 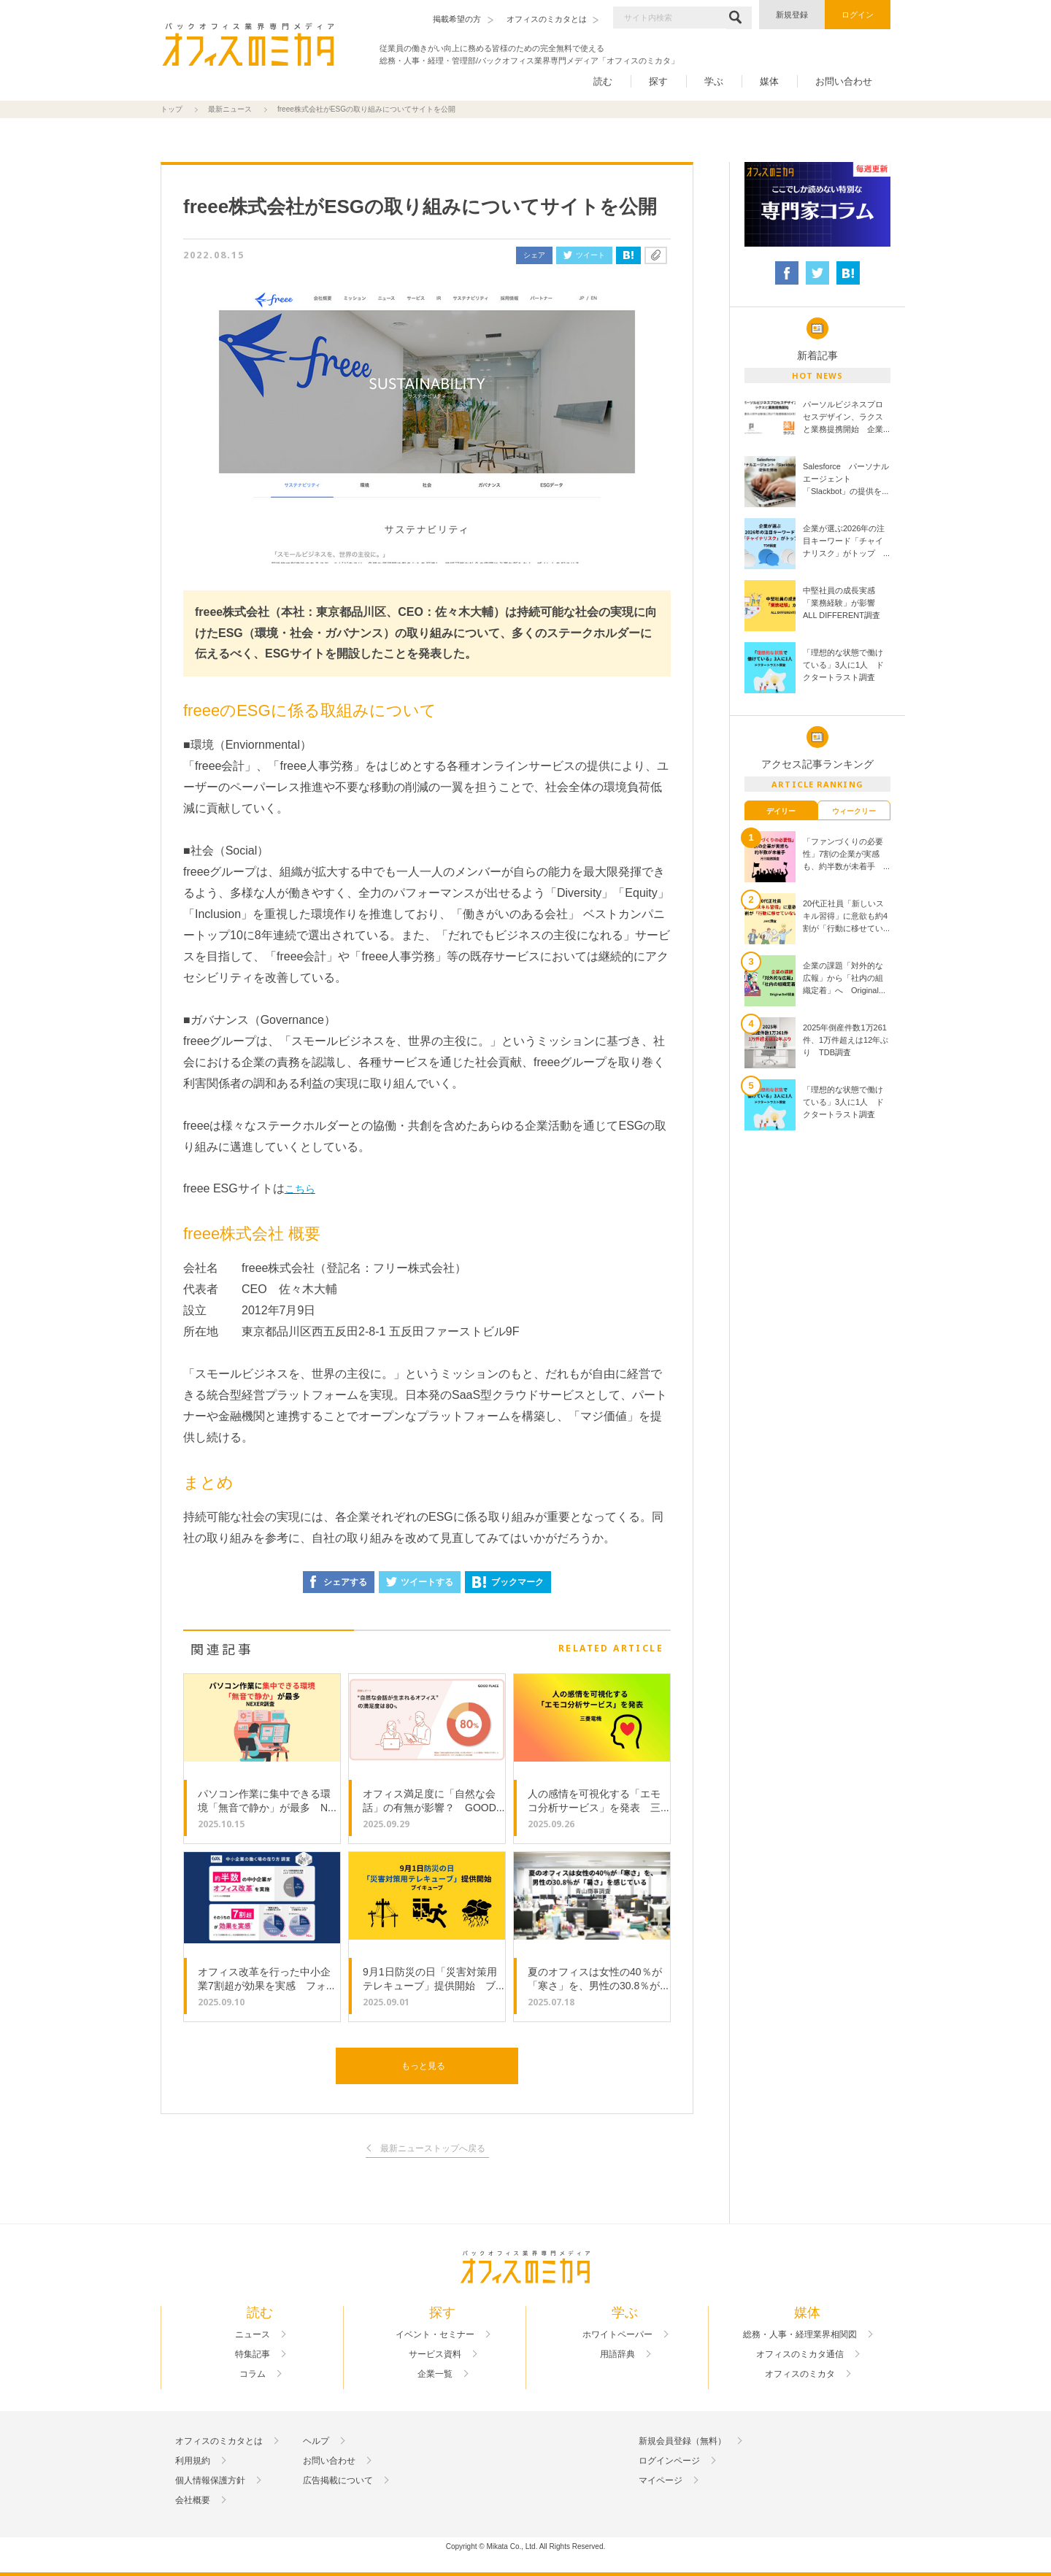 I want to click on オフィスのミカタとは, so click(x=219, y=2441).